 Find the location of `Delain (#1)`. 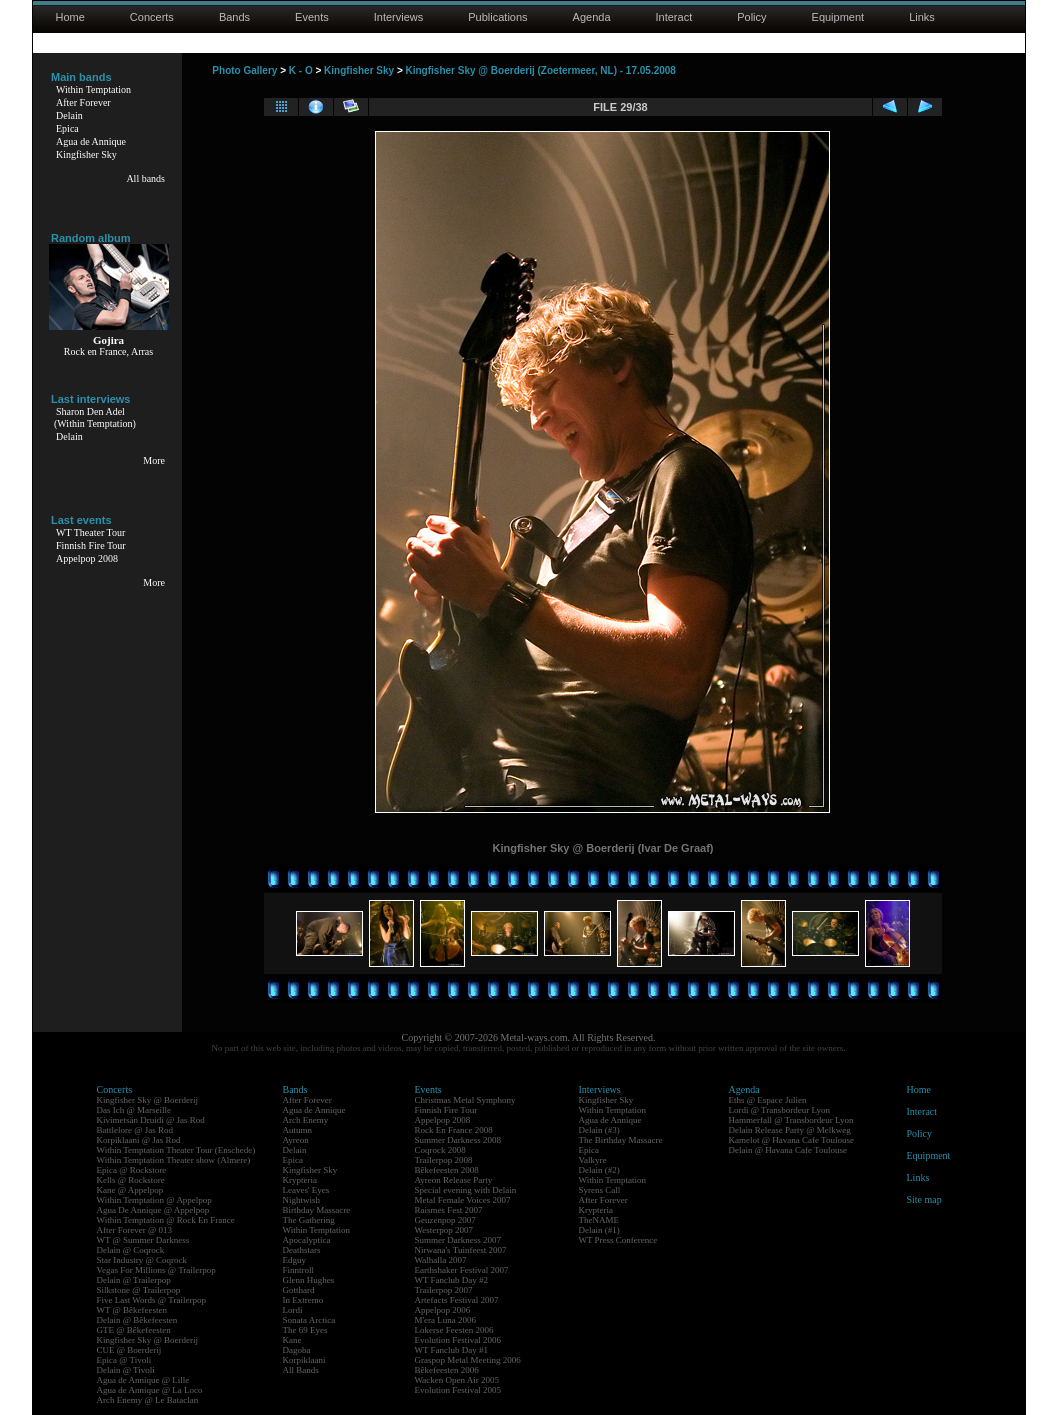

Delain (#1) is located at coordinates (599, 1230).